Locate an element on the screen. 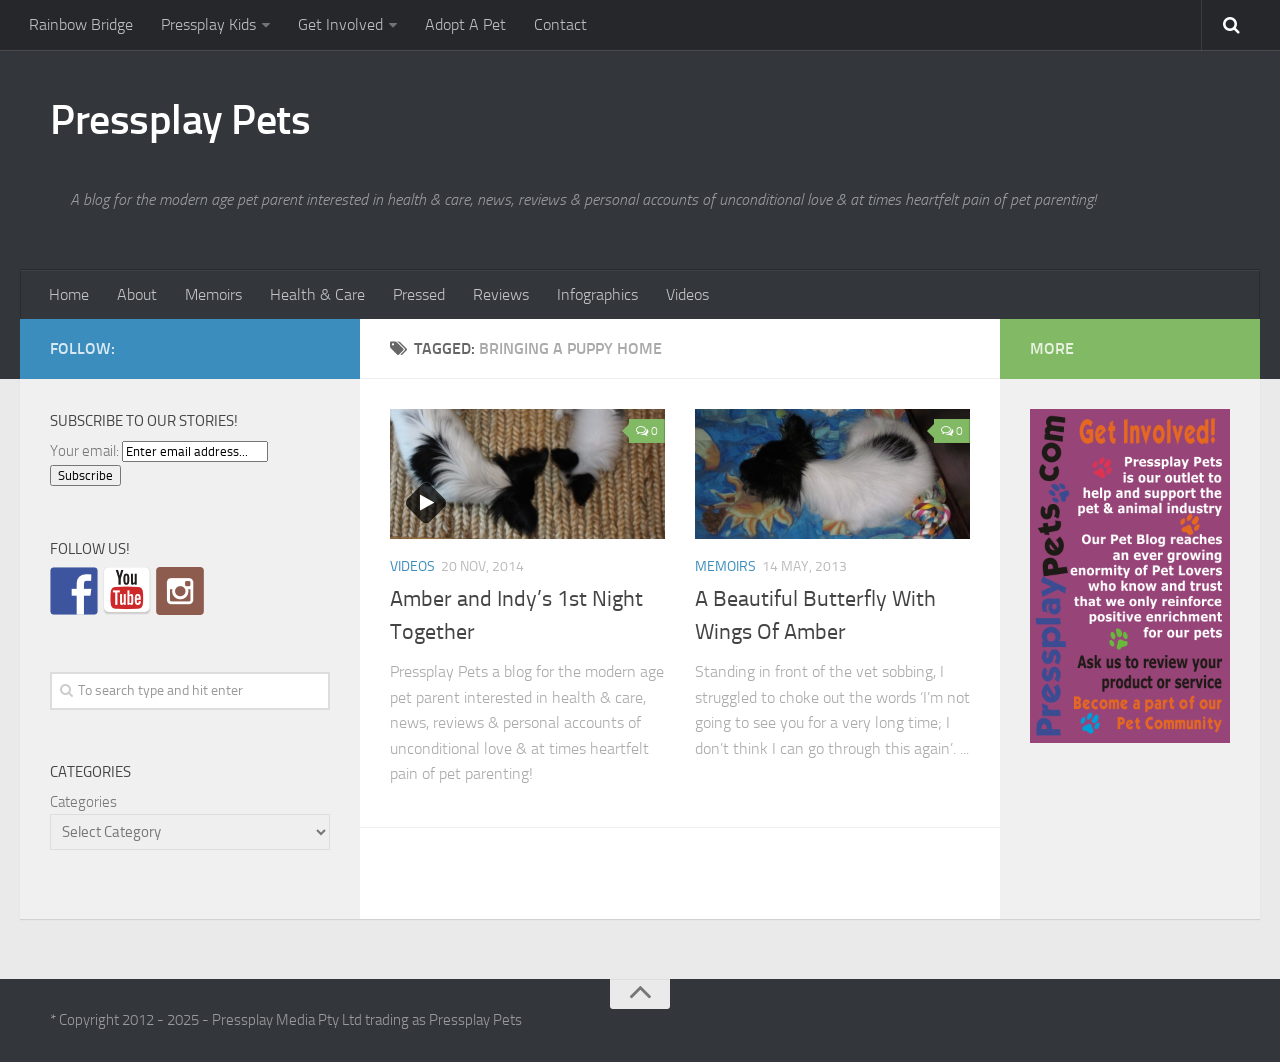 The width and height of the screenshot is (1280, 1062). Reviews is located at coordinates (501, 294).